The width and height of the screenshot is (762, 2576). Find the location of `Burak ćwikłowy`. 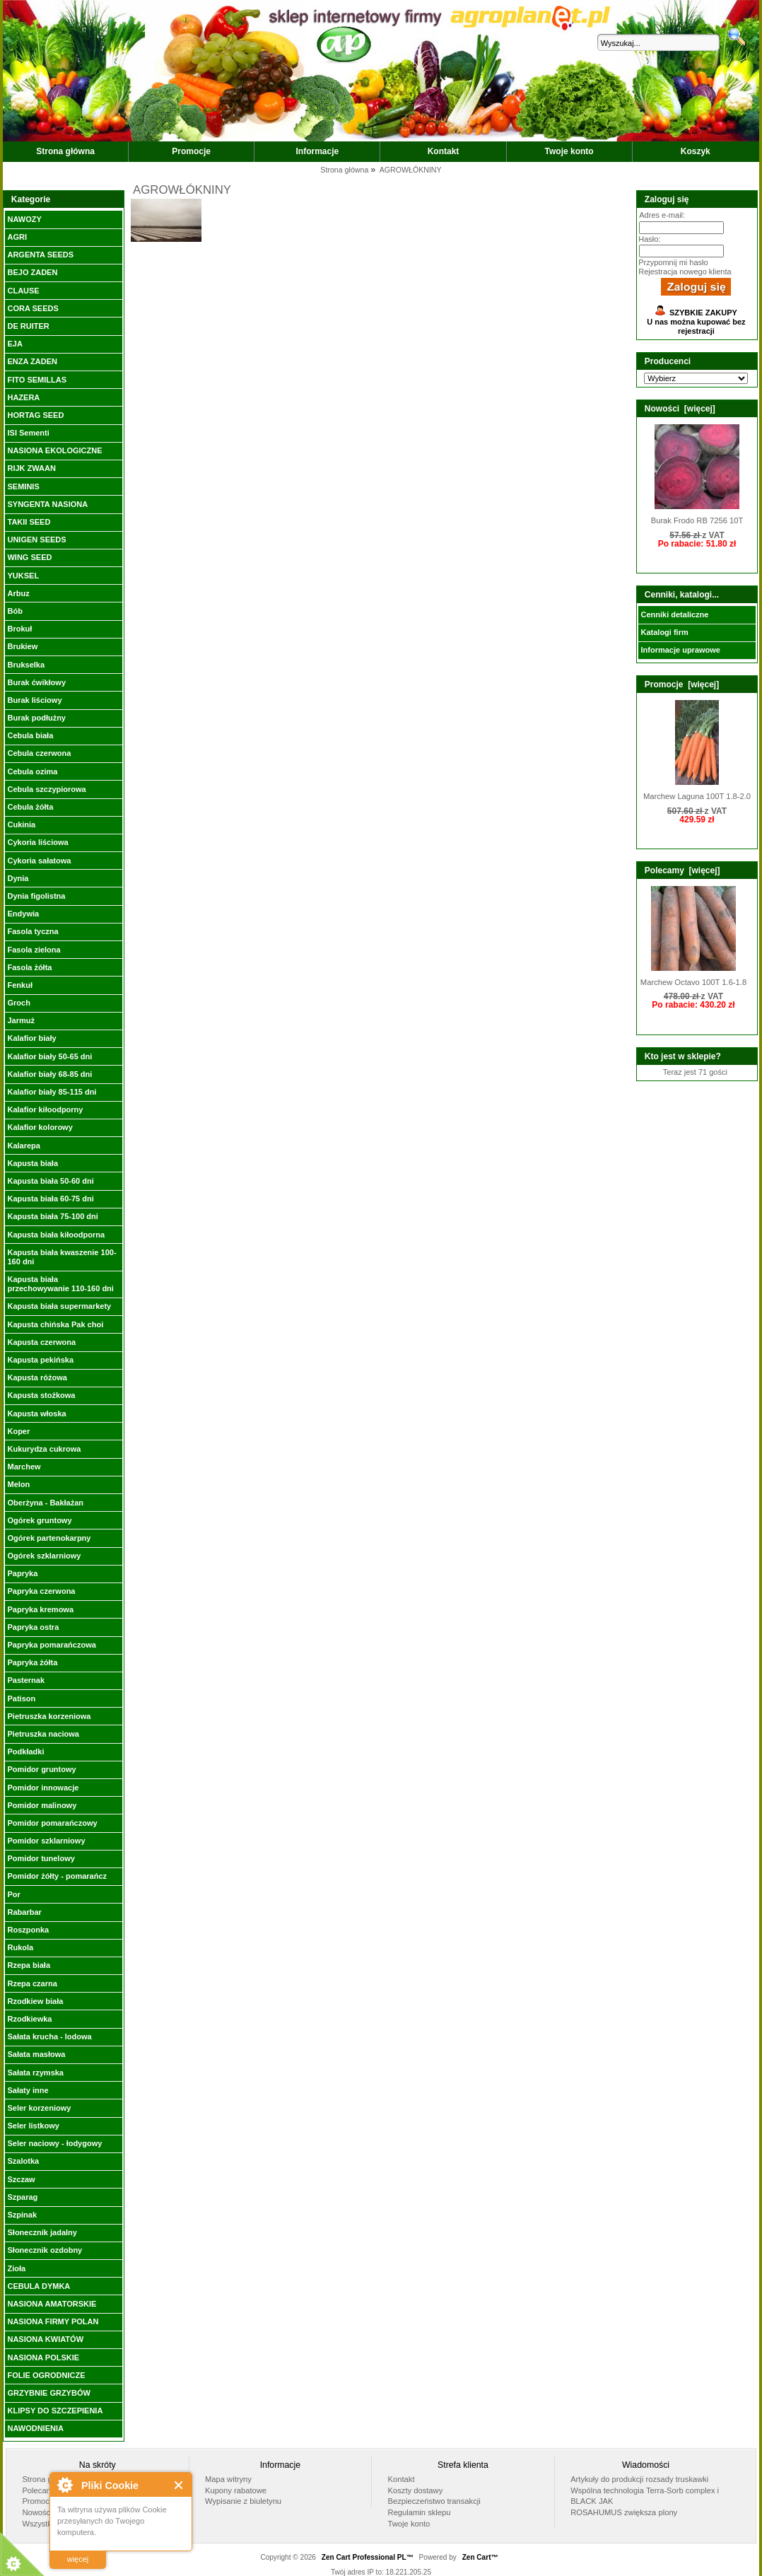

Burak ćwikłowy is located at coordinates (36, 682).